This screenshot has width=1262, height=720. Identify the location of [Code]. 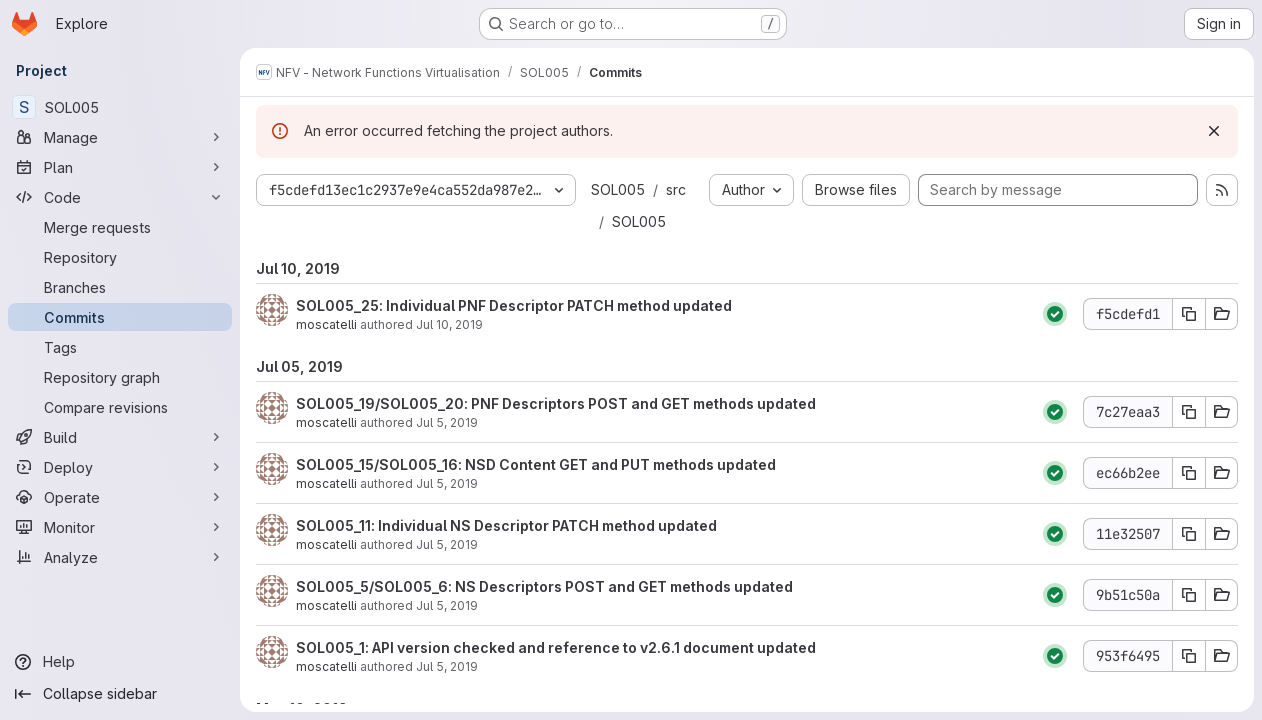
(120, 197).